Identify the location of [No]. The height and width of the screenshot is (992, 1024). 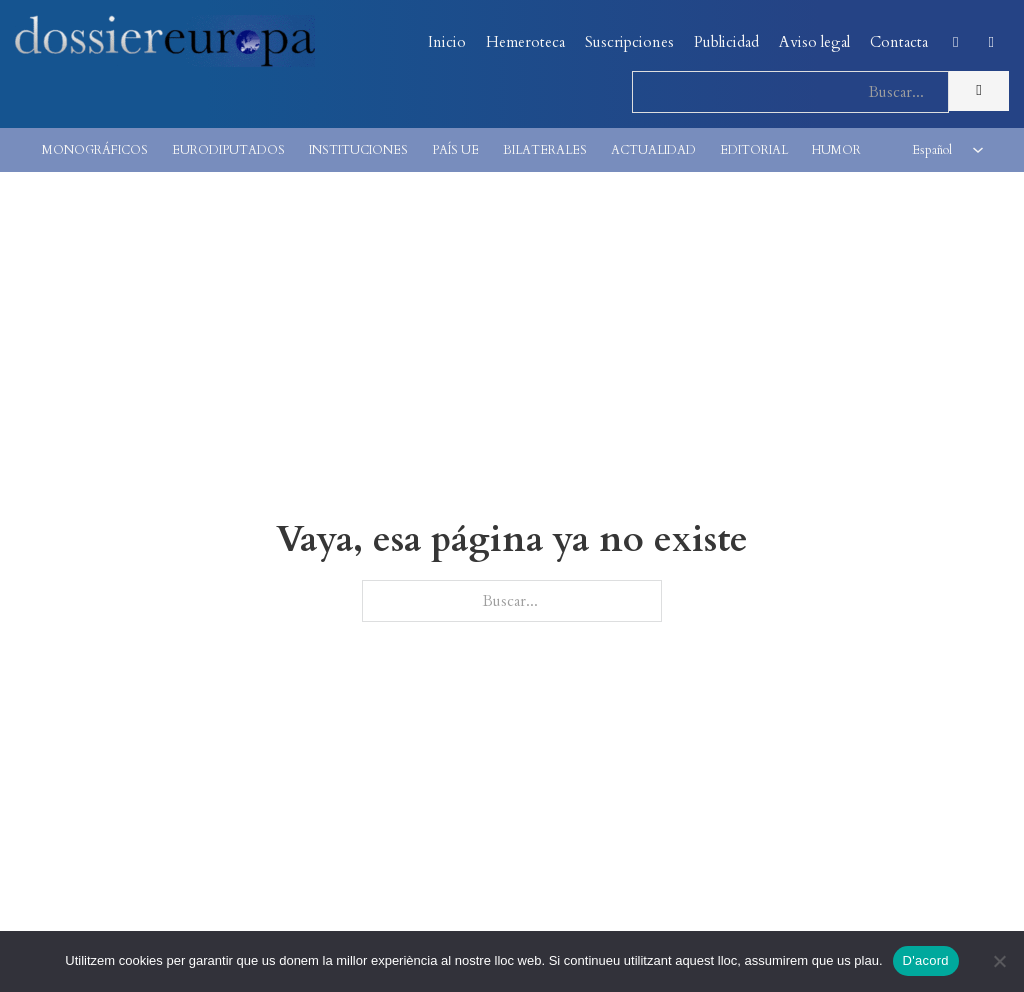
(999, 961).